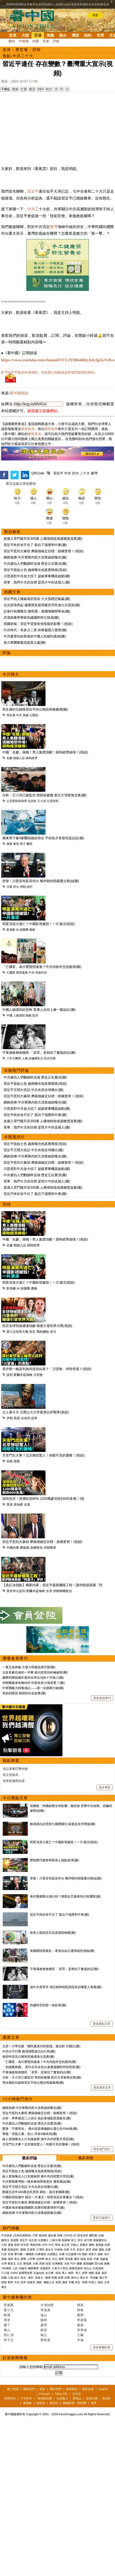  I want to click on 中共出手打壓 賴清德暫緩出訪行程(圖), so click(28, 2051).